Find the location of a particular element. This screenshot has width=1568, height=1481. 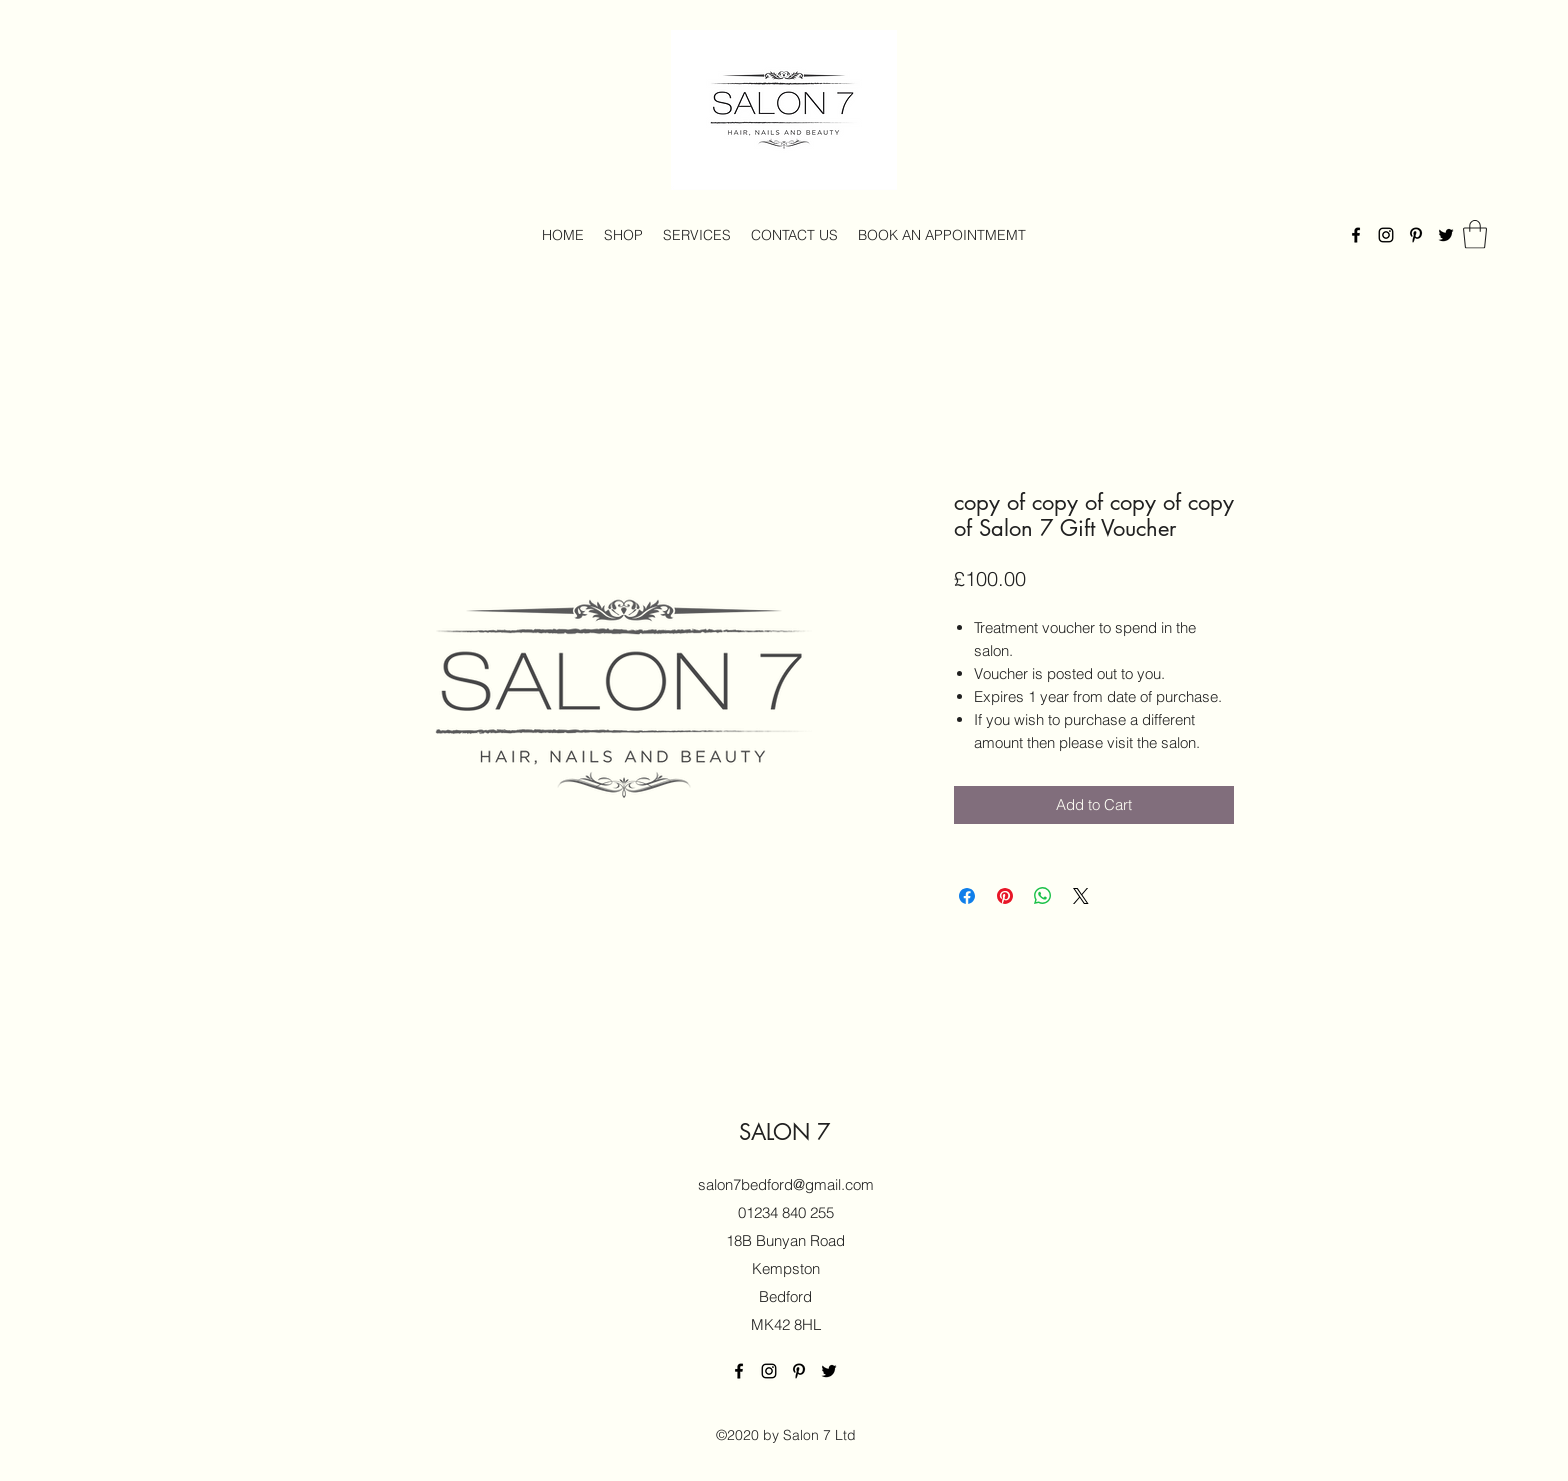

[Share on Facebook] is located at coordinates (967, 896).